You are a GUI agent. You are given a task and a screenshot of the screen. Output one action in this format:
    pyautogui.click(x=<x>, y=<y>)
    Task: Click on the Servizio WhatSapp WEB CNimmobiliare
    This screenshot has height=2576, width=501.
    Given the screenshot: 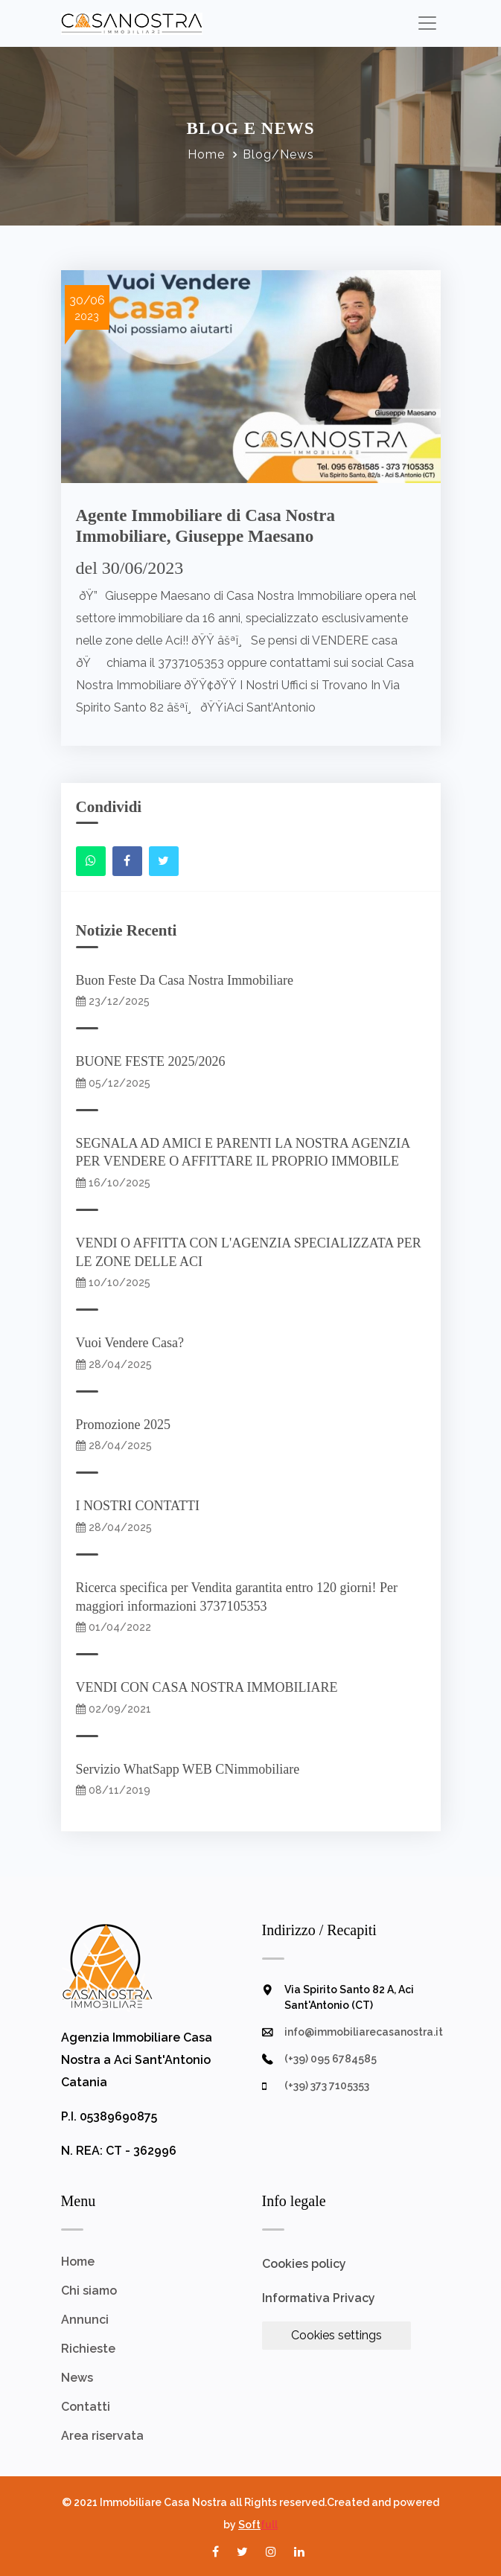 What is the action you would take?
    pyautogui.click(x=191, y=1769)
    